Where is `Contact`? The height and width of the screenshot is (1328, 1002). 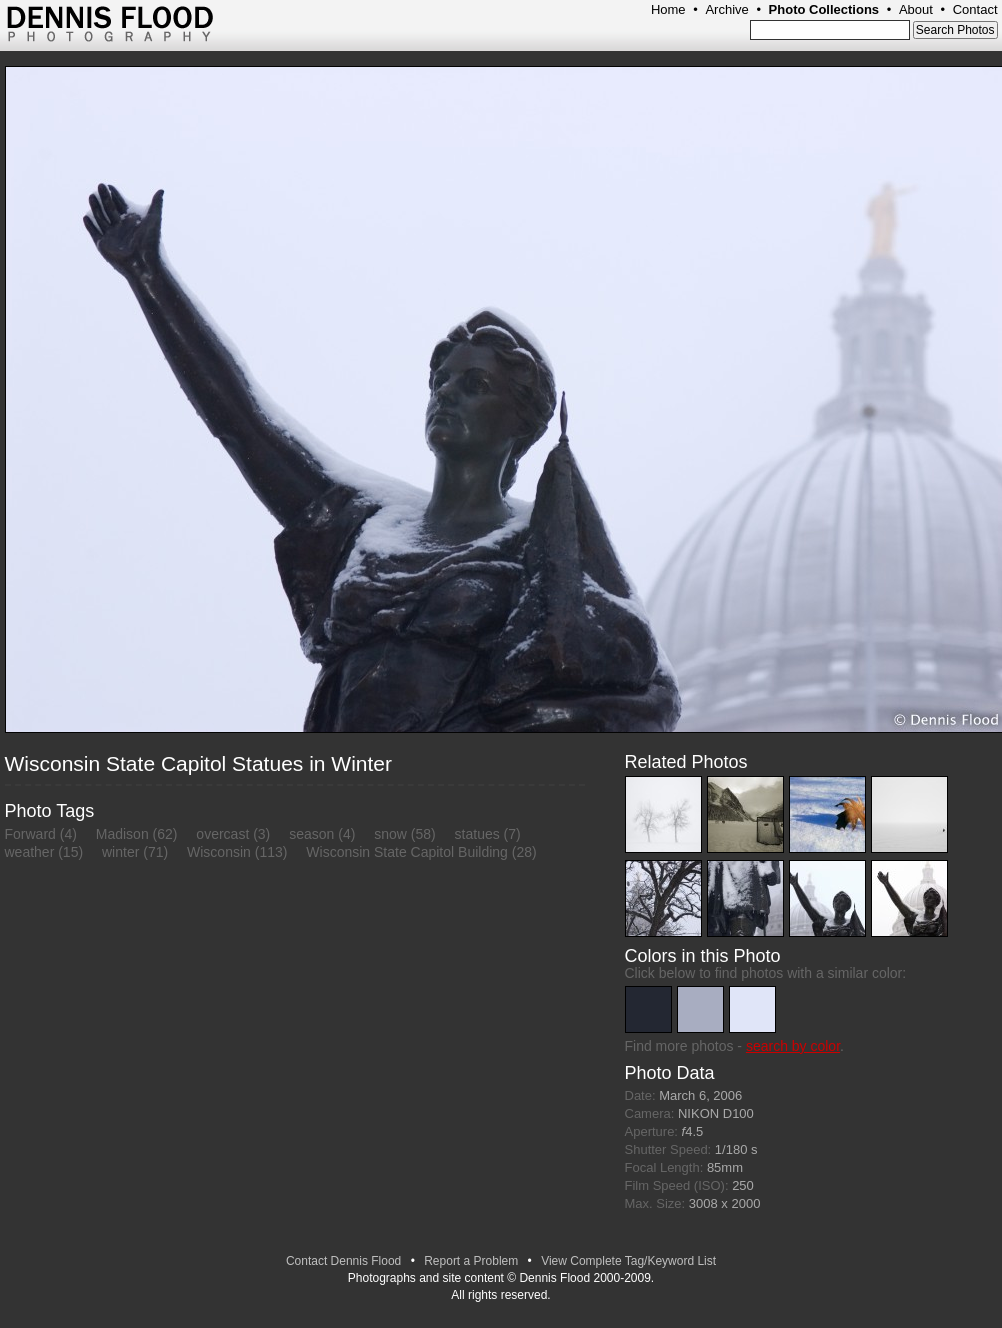 Contact is located at coordinates (975, 9).